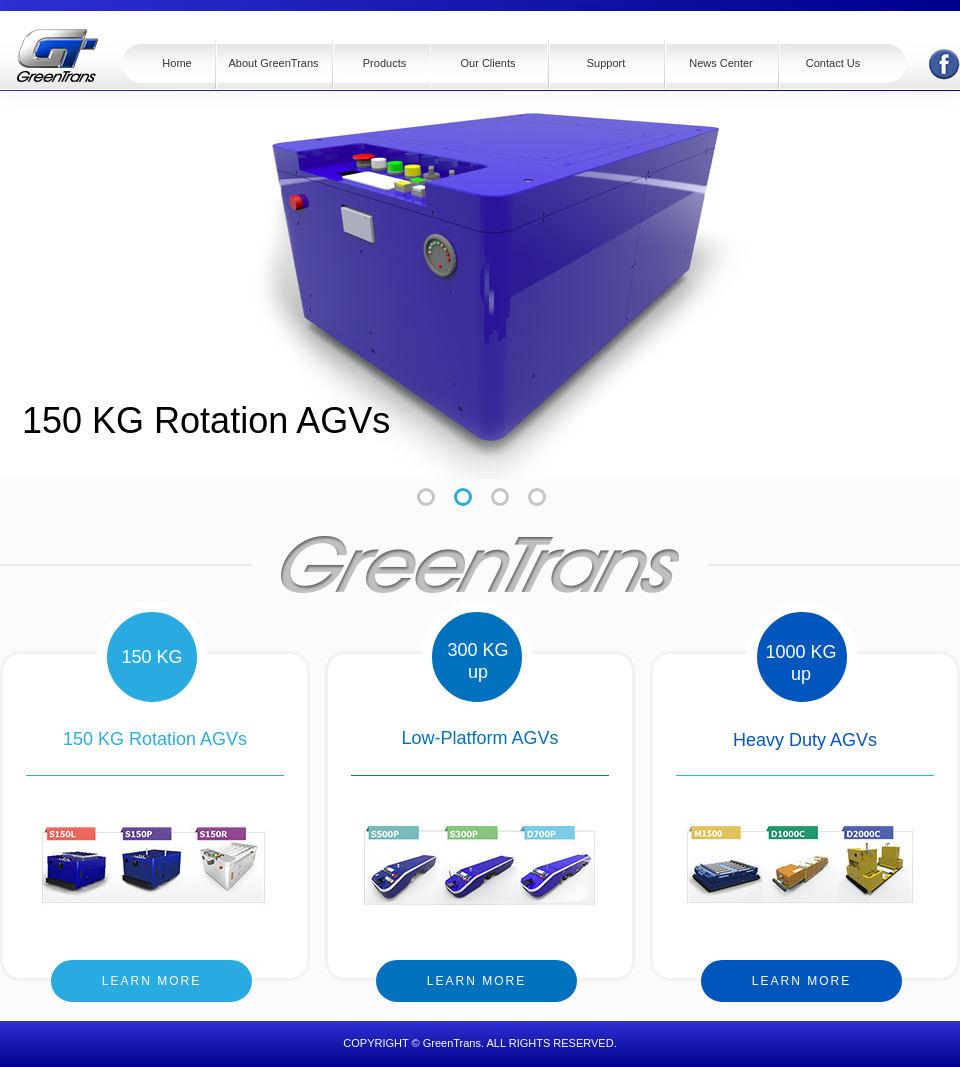 Image resolution: width=960 pixels, height=1067 pixels. I want to click on [tabpanel], so click(480, 279).